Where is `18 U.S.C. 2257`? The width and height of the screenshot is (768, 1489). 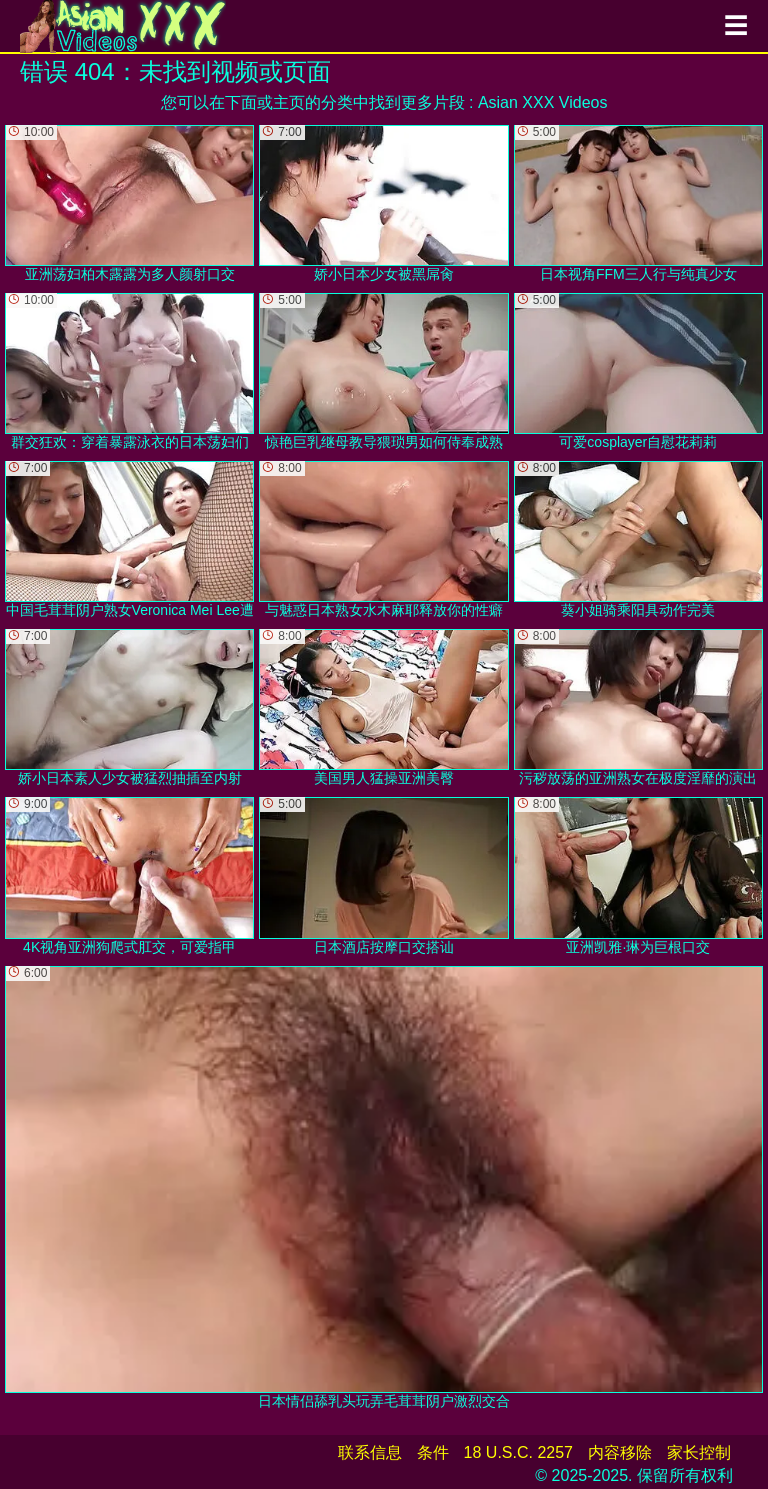 18 U.S.C. 2257 is located at coordinates (518, 1452).